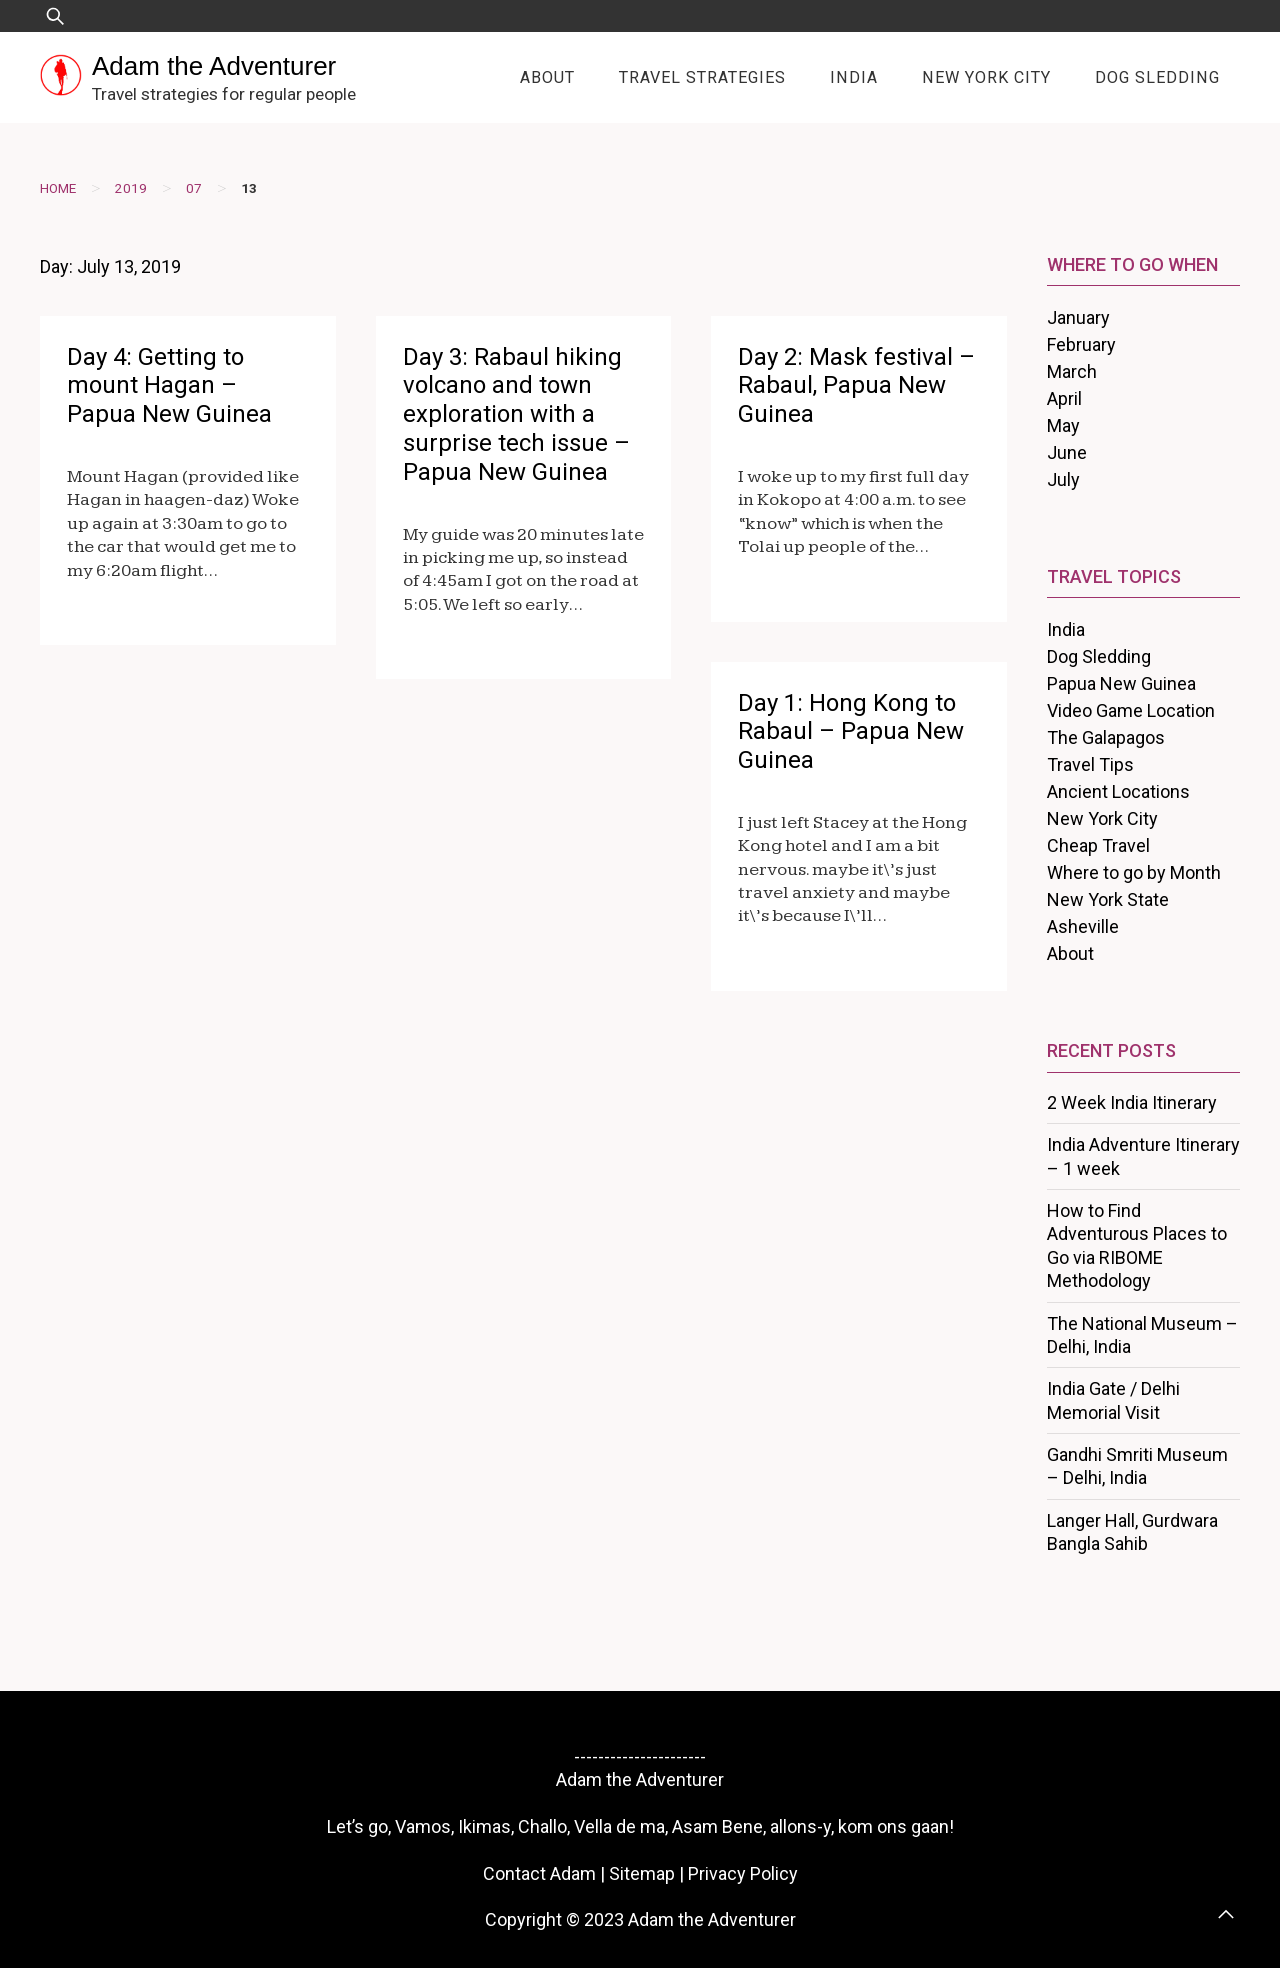 This screenshot has width=1280, height=1968. I want to click on Privacy Policy, so click(743, 1873).